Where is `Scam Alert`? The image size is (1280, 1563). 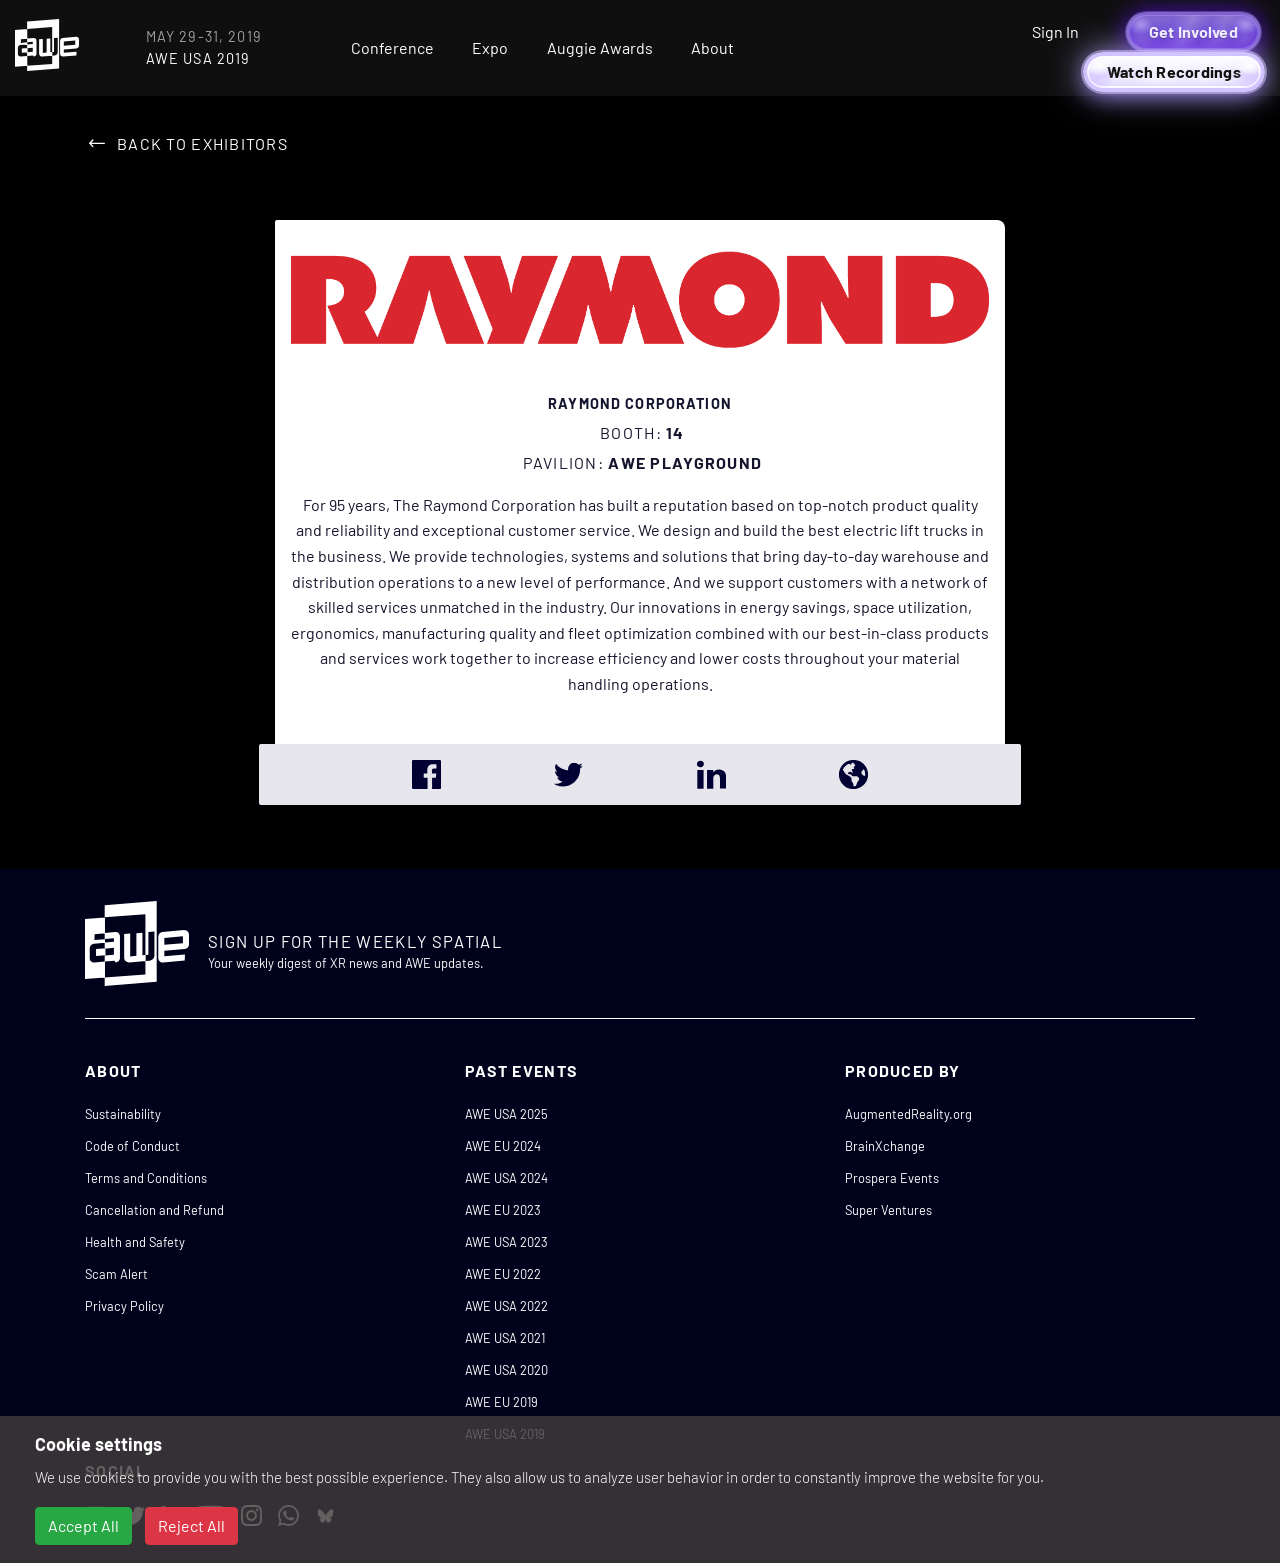 Scam Alert is located at coordinates (116, 1274).